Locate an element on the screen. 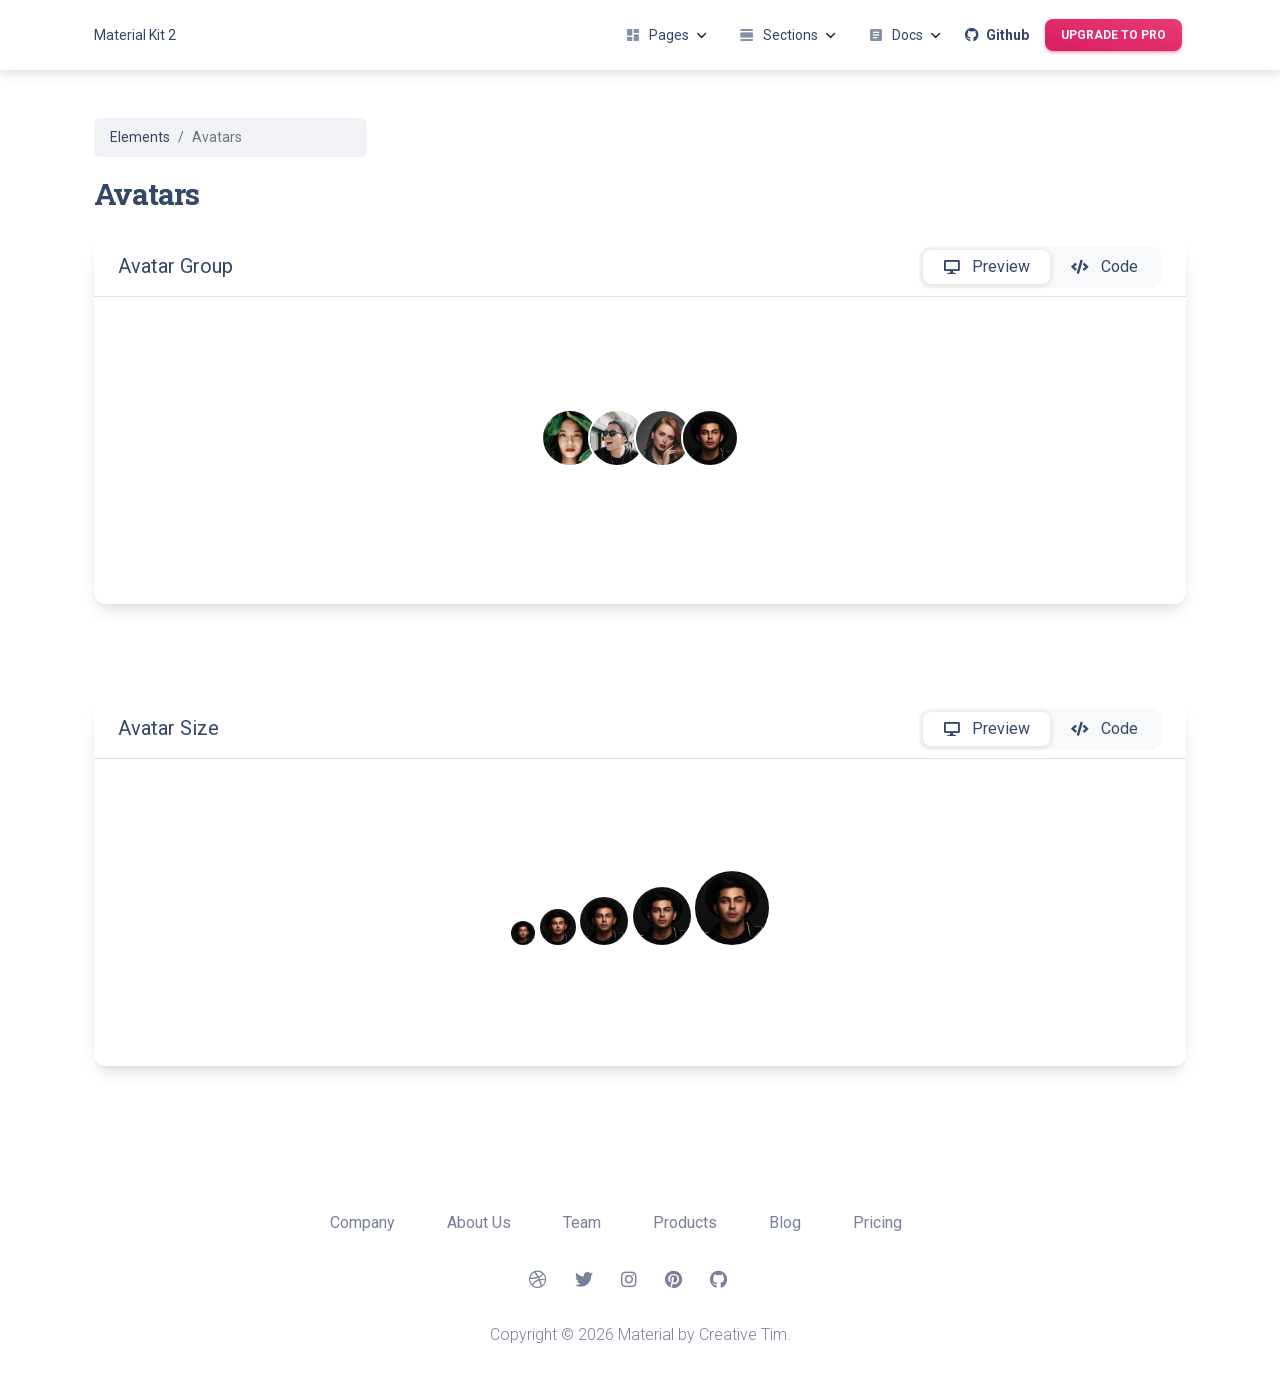 This screenshot has height=1396, width=1280. About Us is located at coordinates (481, 1222).